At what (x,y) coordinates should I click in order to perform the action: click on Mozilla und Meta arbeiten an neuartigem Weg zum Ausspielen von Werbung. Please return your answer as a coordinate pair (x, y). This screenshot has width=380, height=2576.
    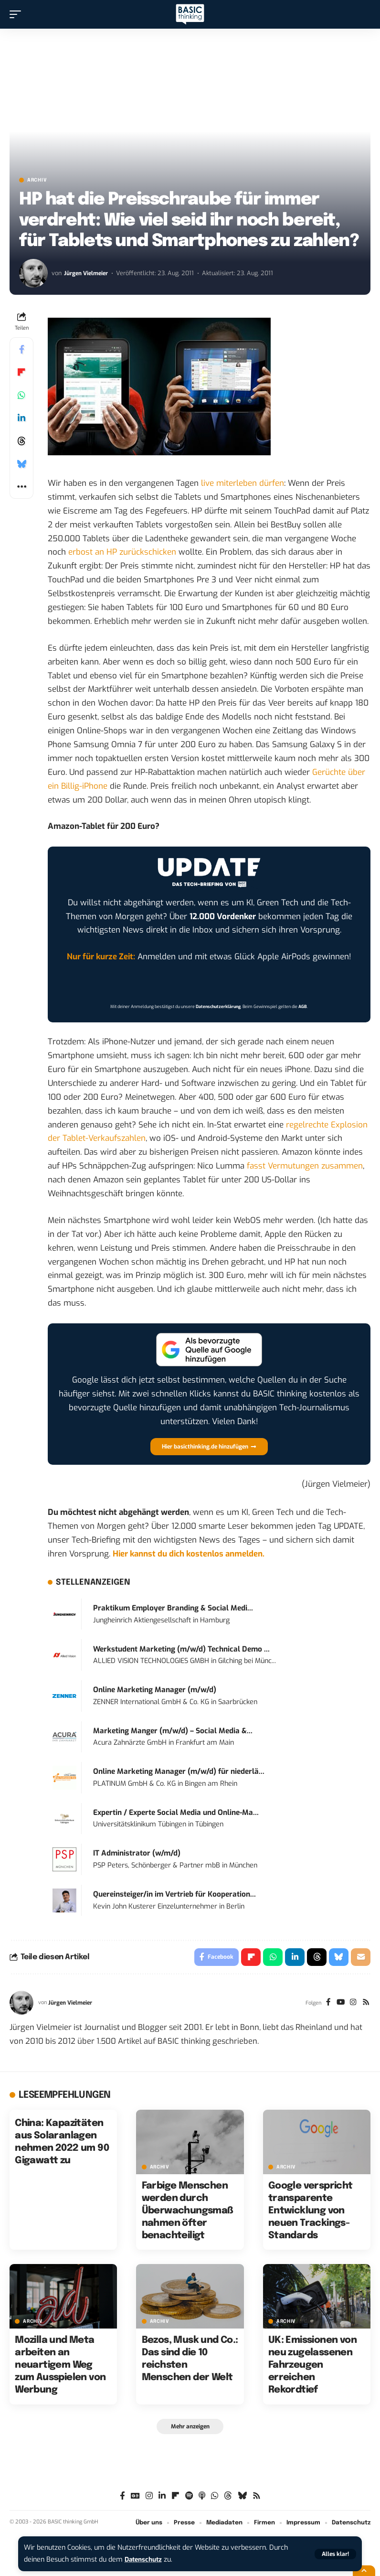
    Looking at the image, I should click on (60, 2366).